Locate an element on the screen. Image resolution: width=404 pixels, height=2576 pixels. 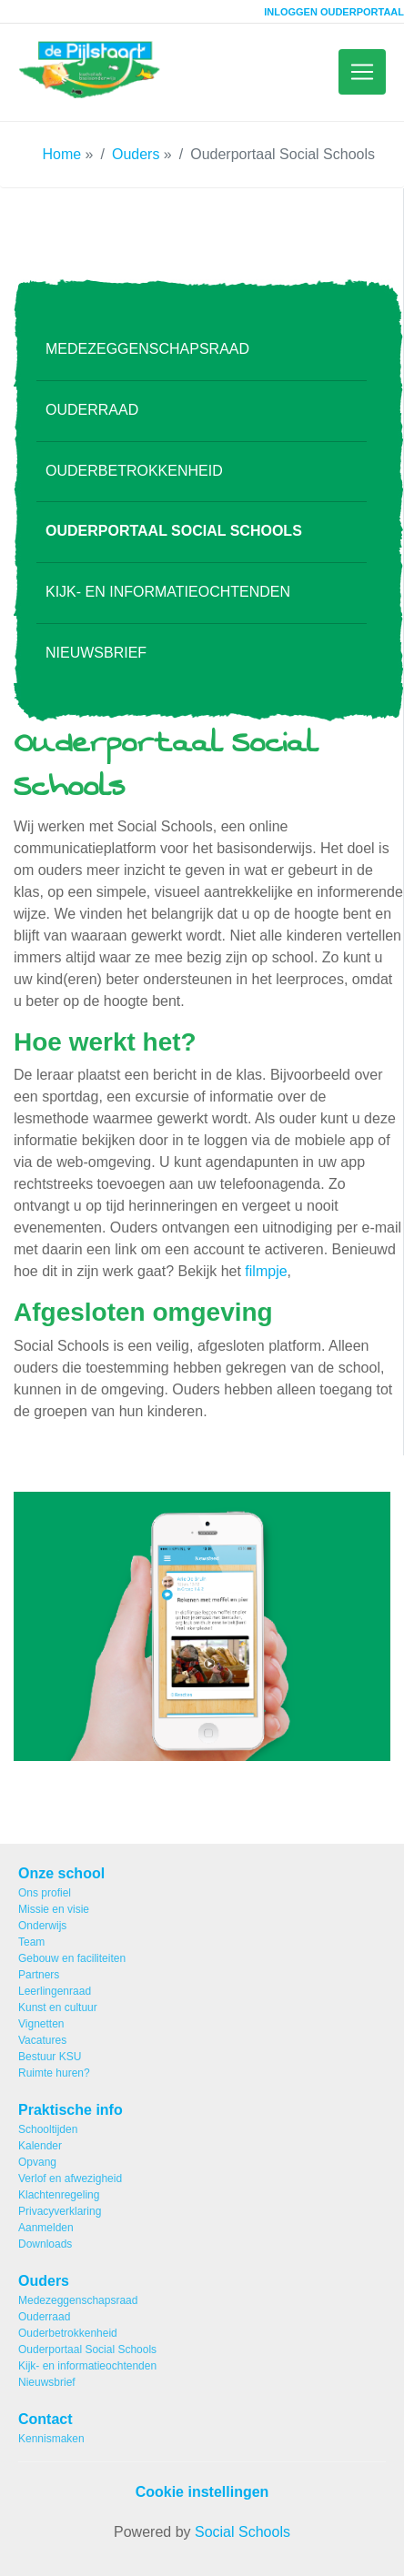
Ruimte huren? is located at coordinates (54, 2073).